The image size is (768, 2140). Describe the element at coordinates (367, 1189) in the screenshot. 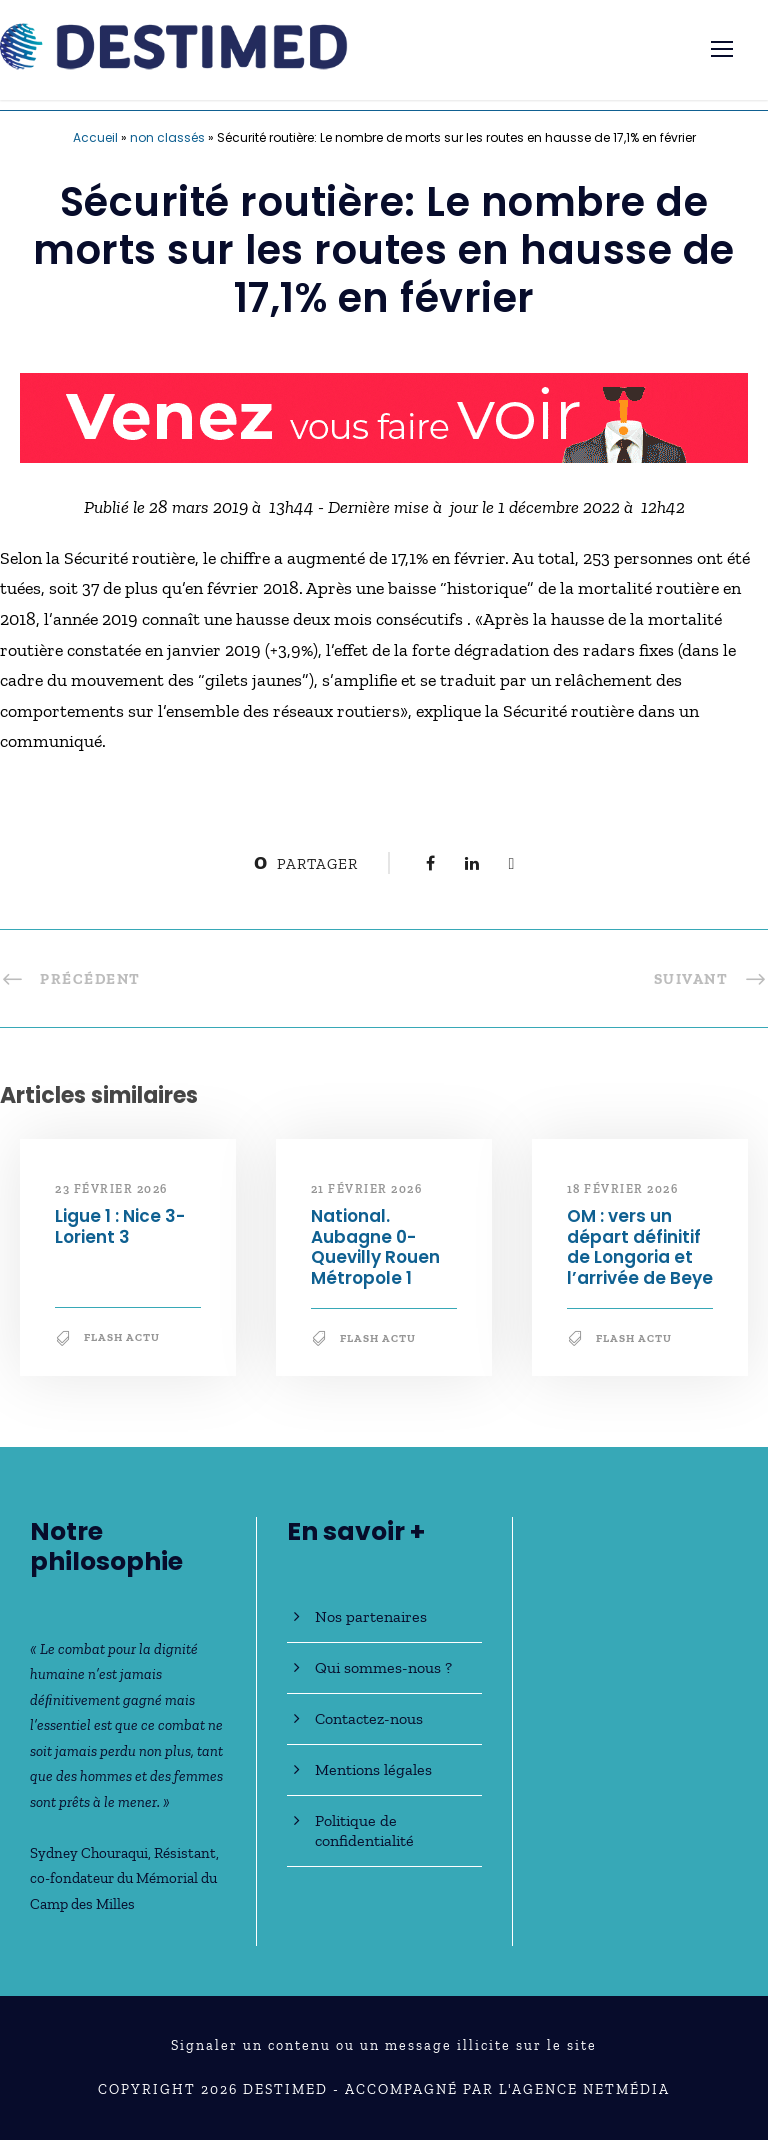

I see `21 février 2026` at that location.